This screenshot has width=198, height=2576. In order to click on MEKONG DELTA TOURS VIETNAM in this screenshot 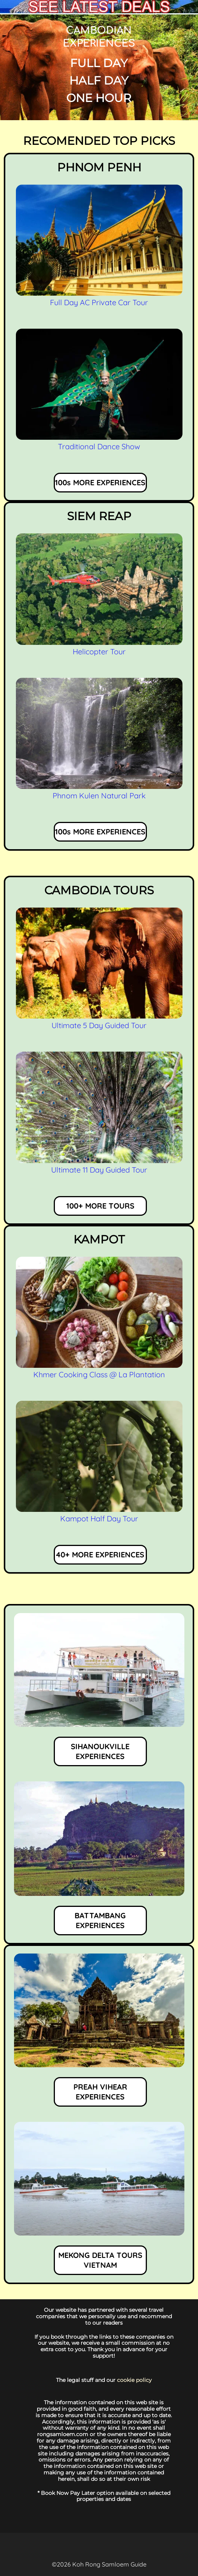, I will do `click(100, 2260)`.